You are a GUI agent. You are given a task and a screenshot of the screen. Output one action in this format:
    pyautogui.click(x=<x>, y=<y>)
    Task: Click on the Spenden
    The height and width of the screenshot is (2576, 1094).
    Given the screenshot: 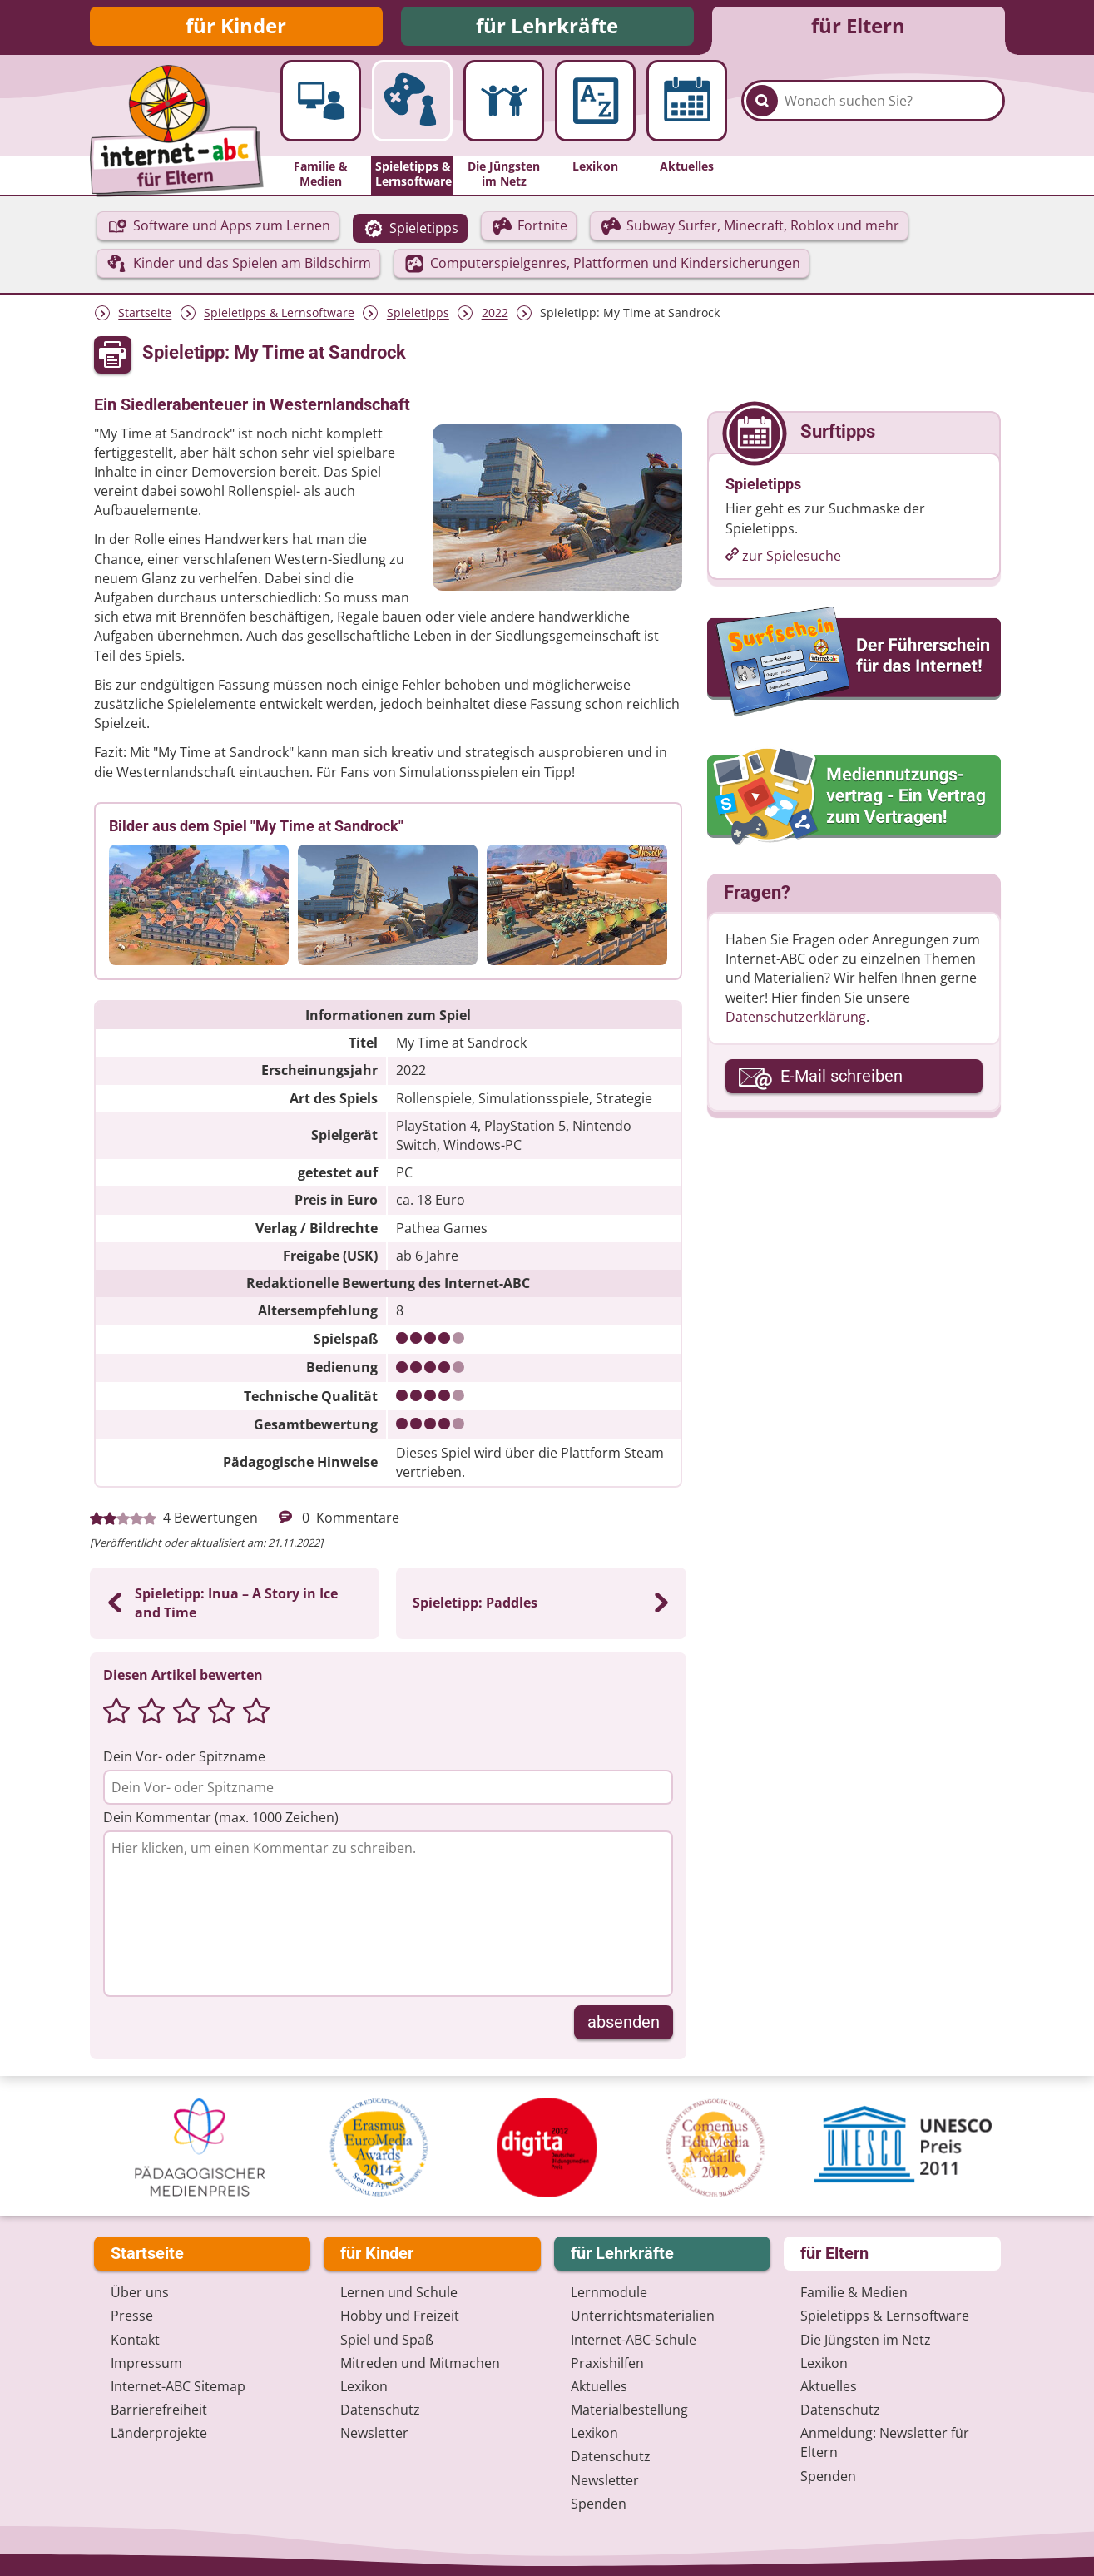 What is the action you would take?
    pyautogui.click(x=598, y=2503)
    